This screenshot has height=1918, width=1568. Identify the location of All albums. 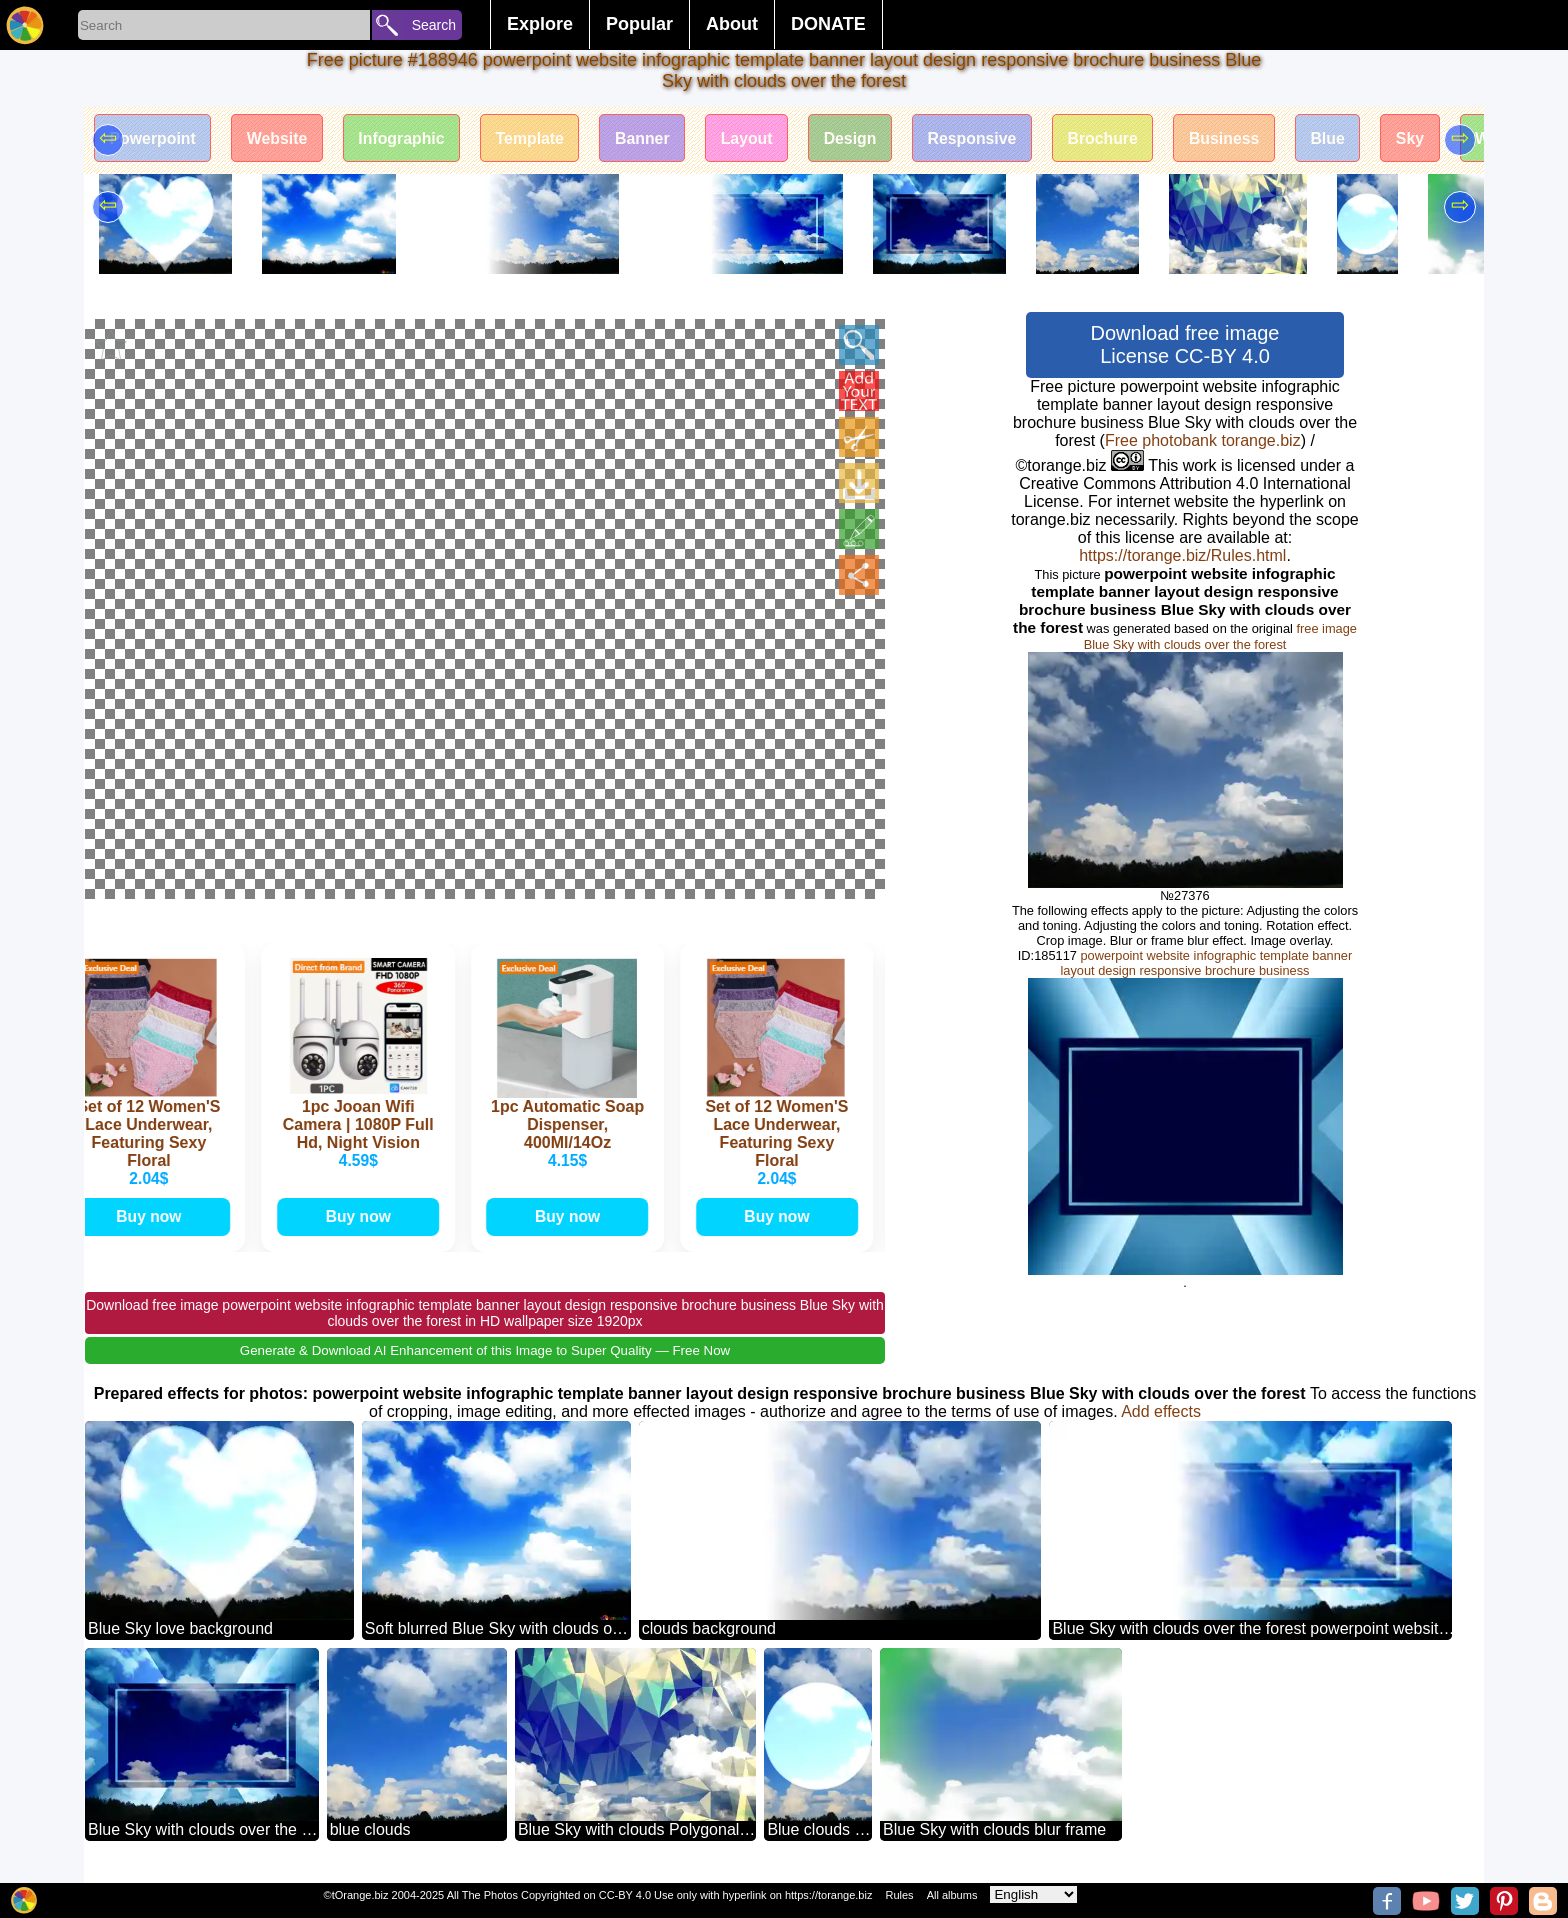
(952, 1895).